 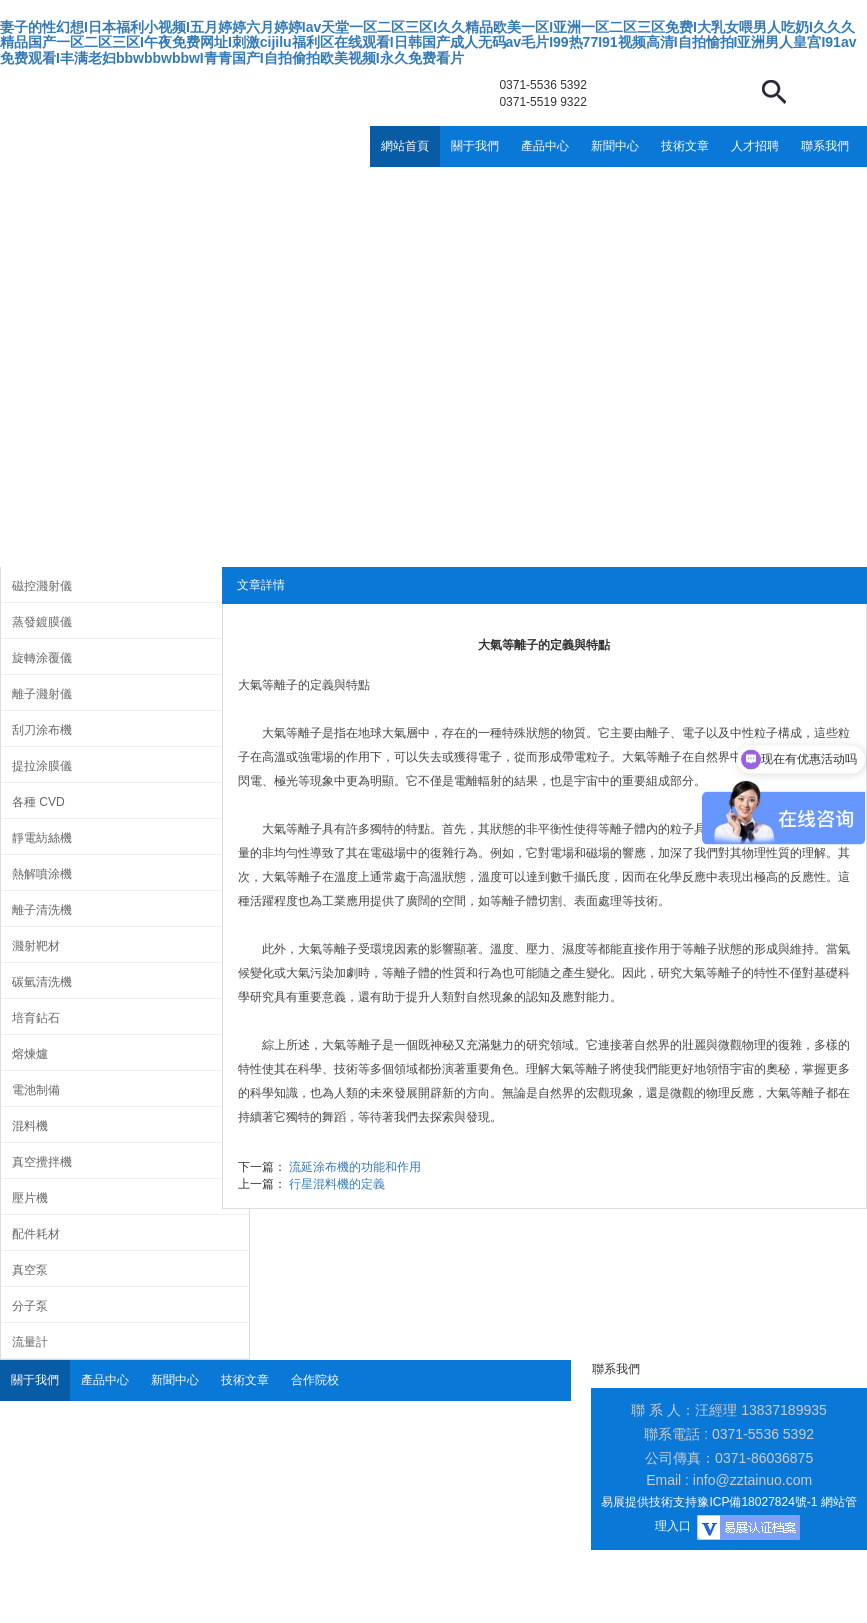 I want to click on 流延涂布機的功能和作用, so click(x=355, y=1167).